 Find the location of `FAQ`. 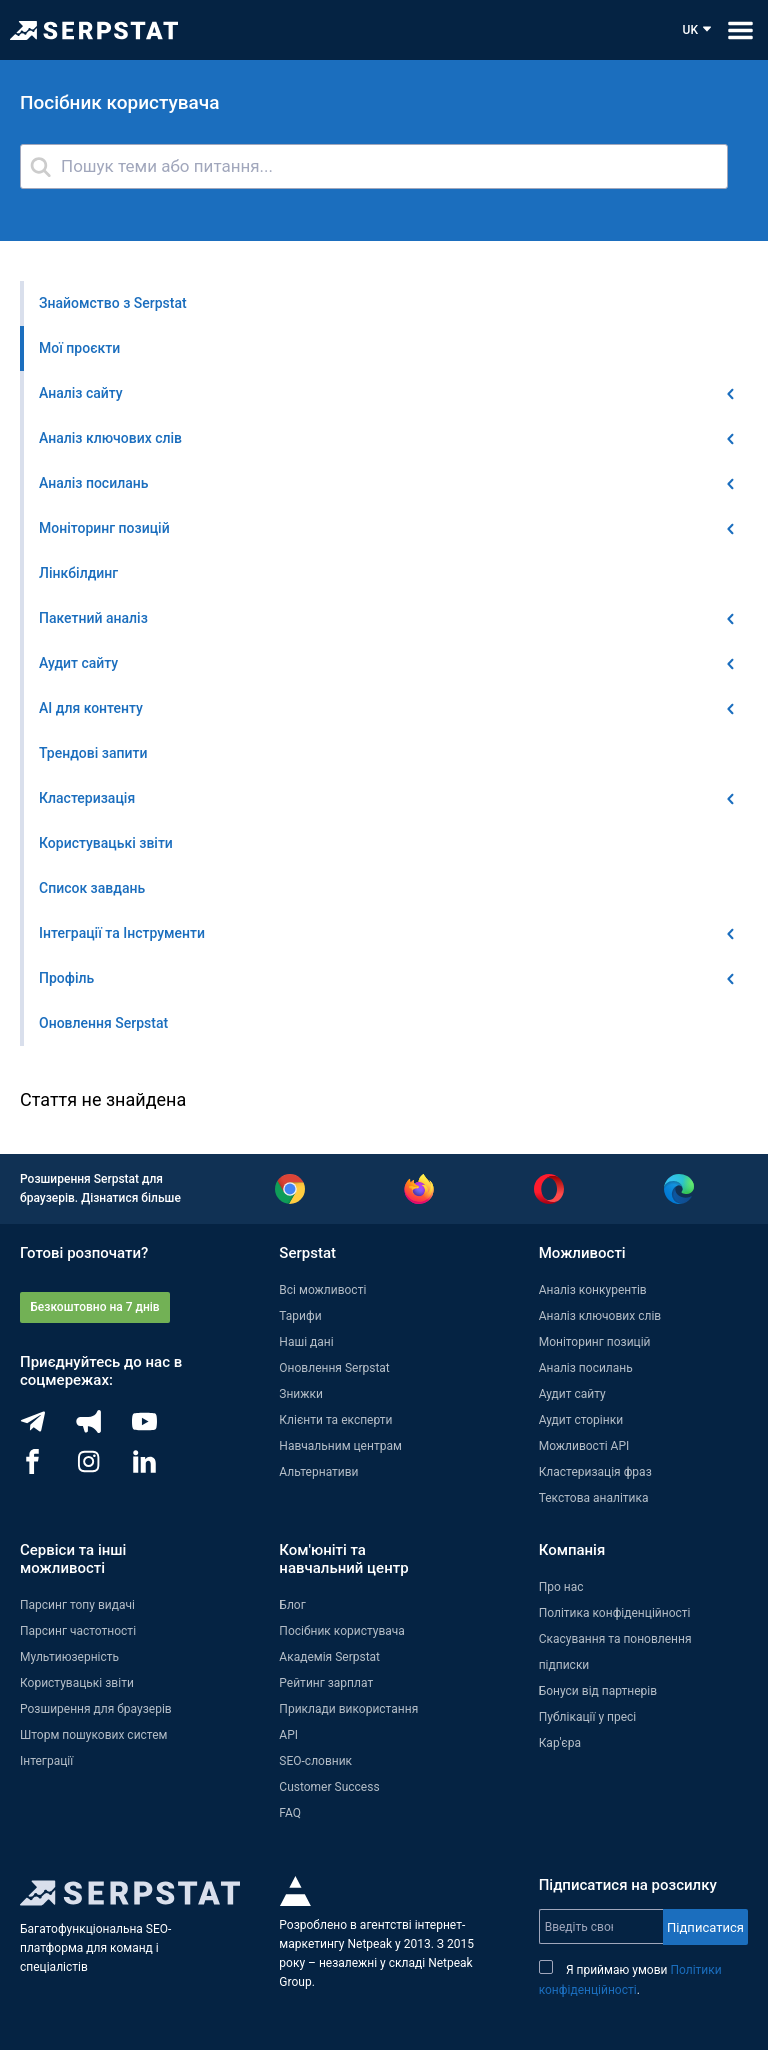

FAQ is located at coordinates (290, 1813).